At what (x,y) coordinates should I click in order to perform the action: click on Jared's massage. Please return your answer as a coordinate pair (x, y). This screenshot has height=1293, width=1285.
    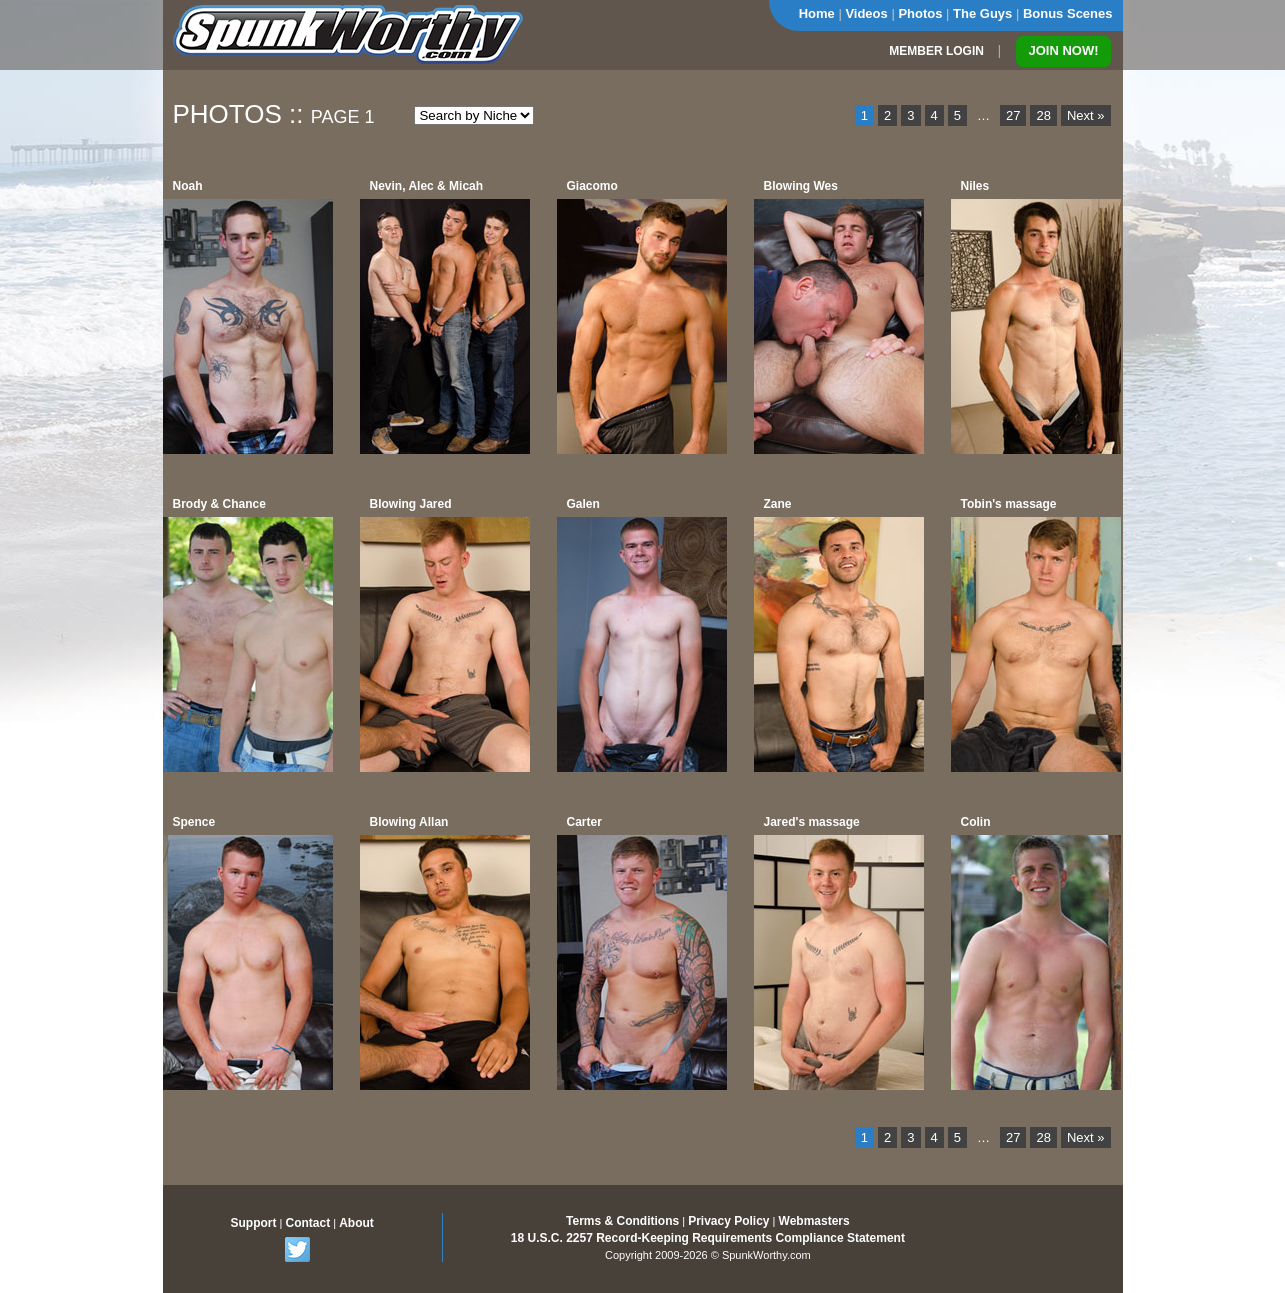
    Looking at the image, I should click on (812, 822).